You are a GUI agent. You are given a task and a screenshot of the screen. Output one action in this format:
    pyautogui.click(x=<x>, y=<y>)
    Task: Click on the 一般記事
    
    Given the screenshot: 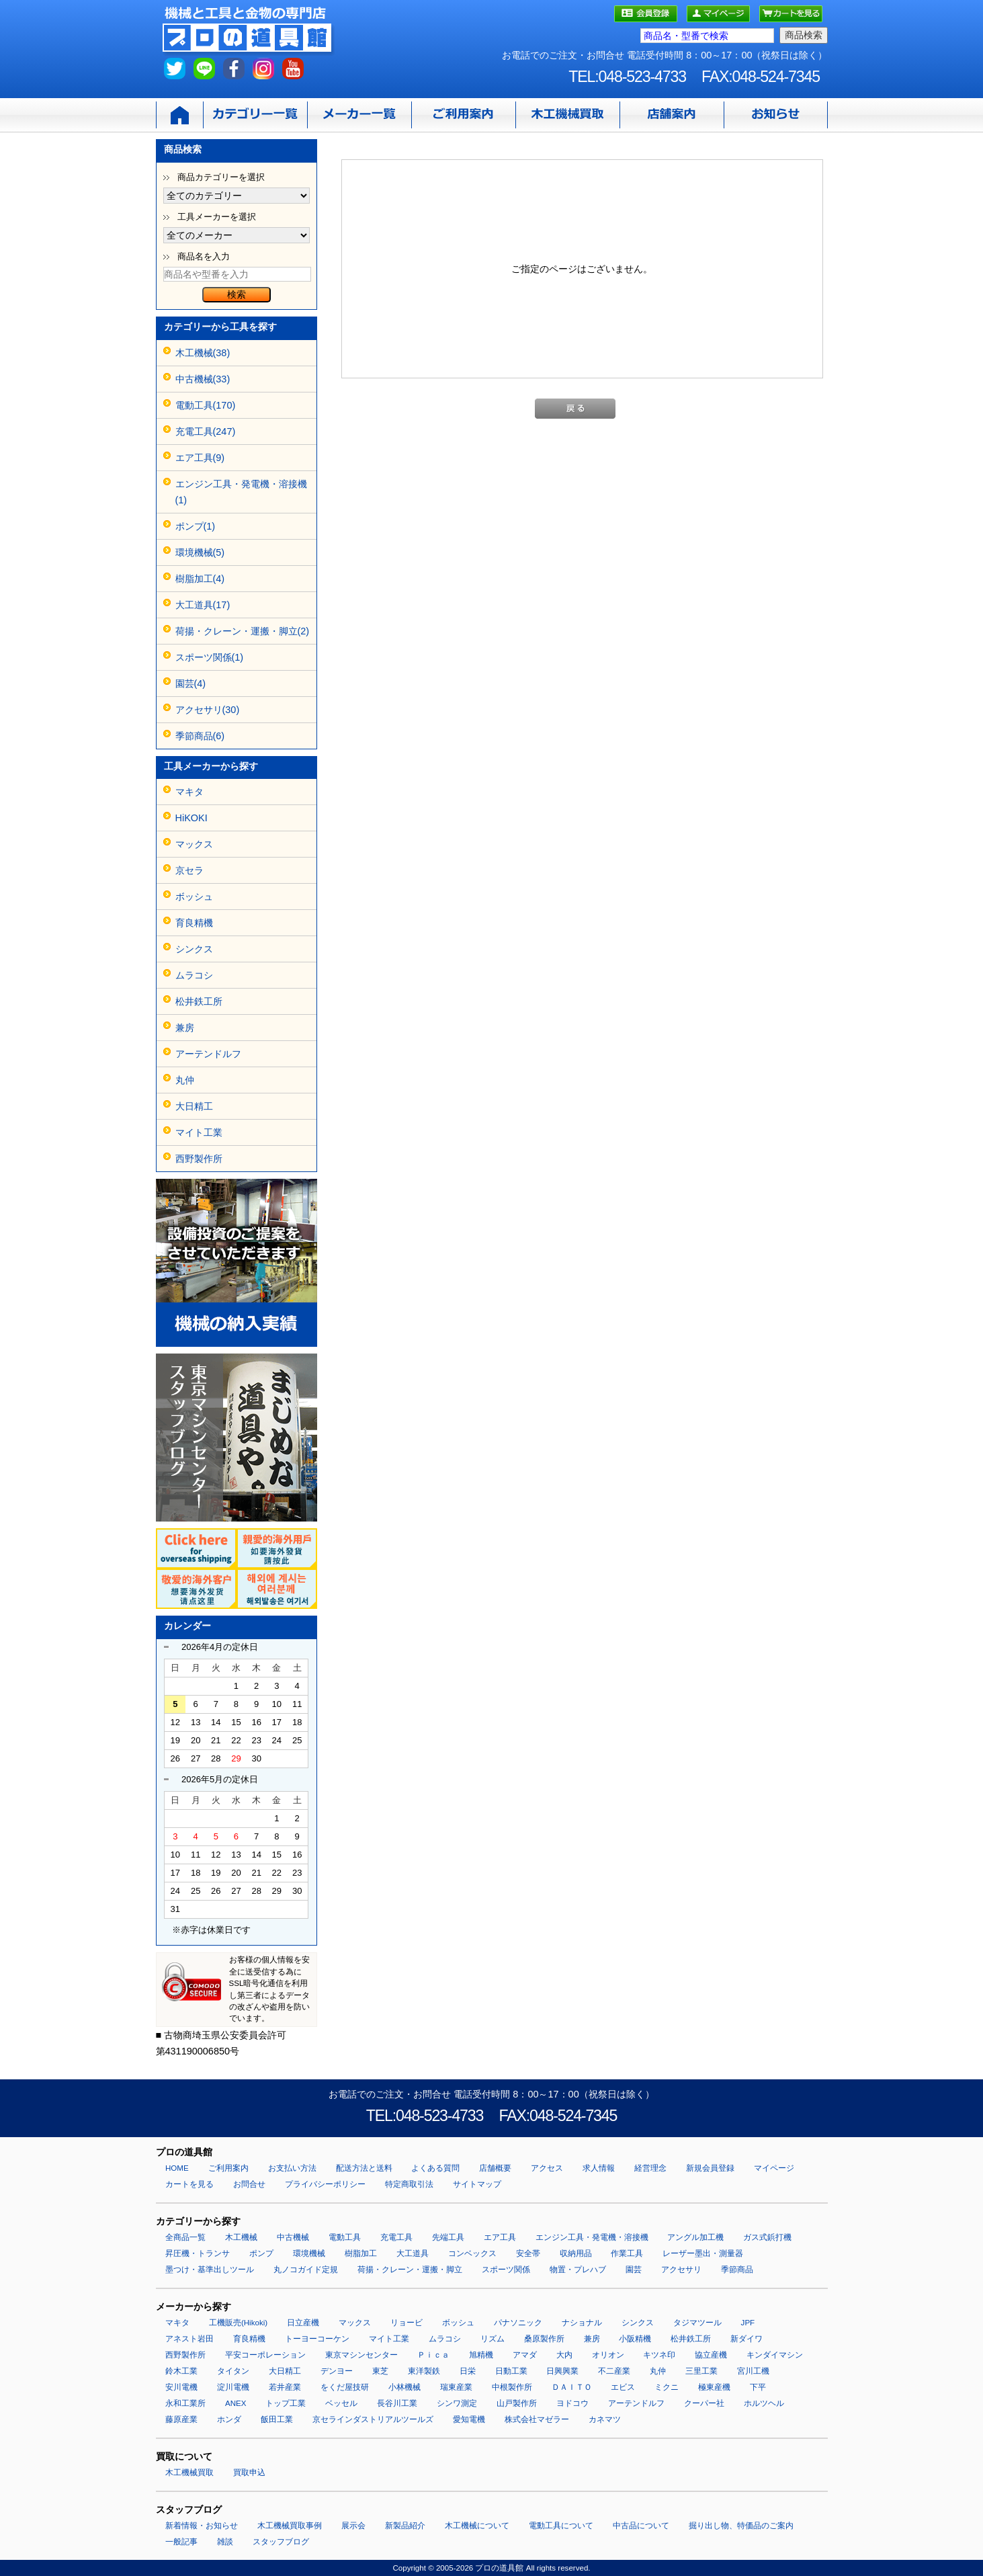 What is the action you would take?
    pyautogui.click(x=181, y=2542)
    